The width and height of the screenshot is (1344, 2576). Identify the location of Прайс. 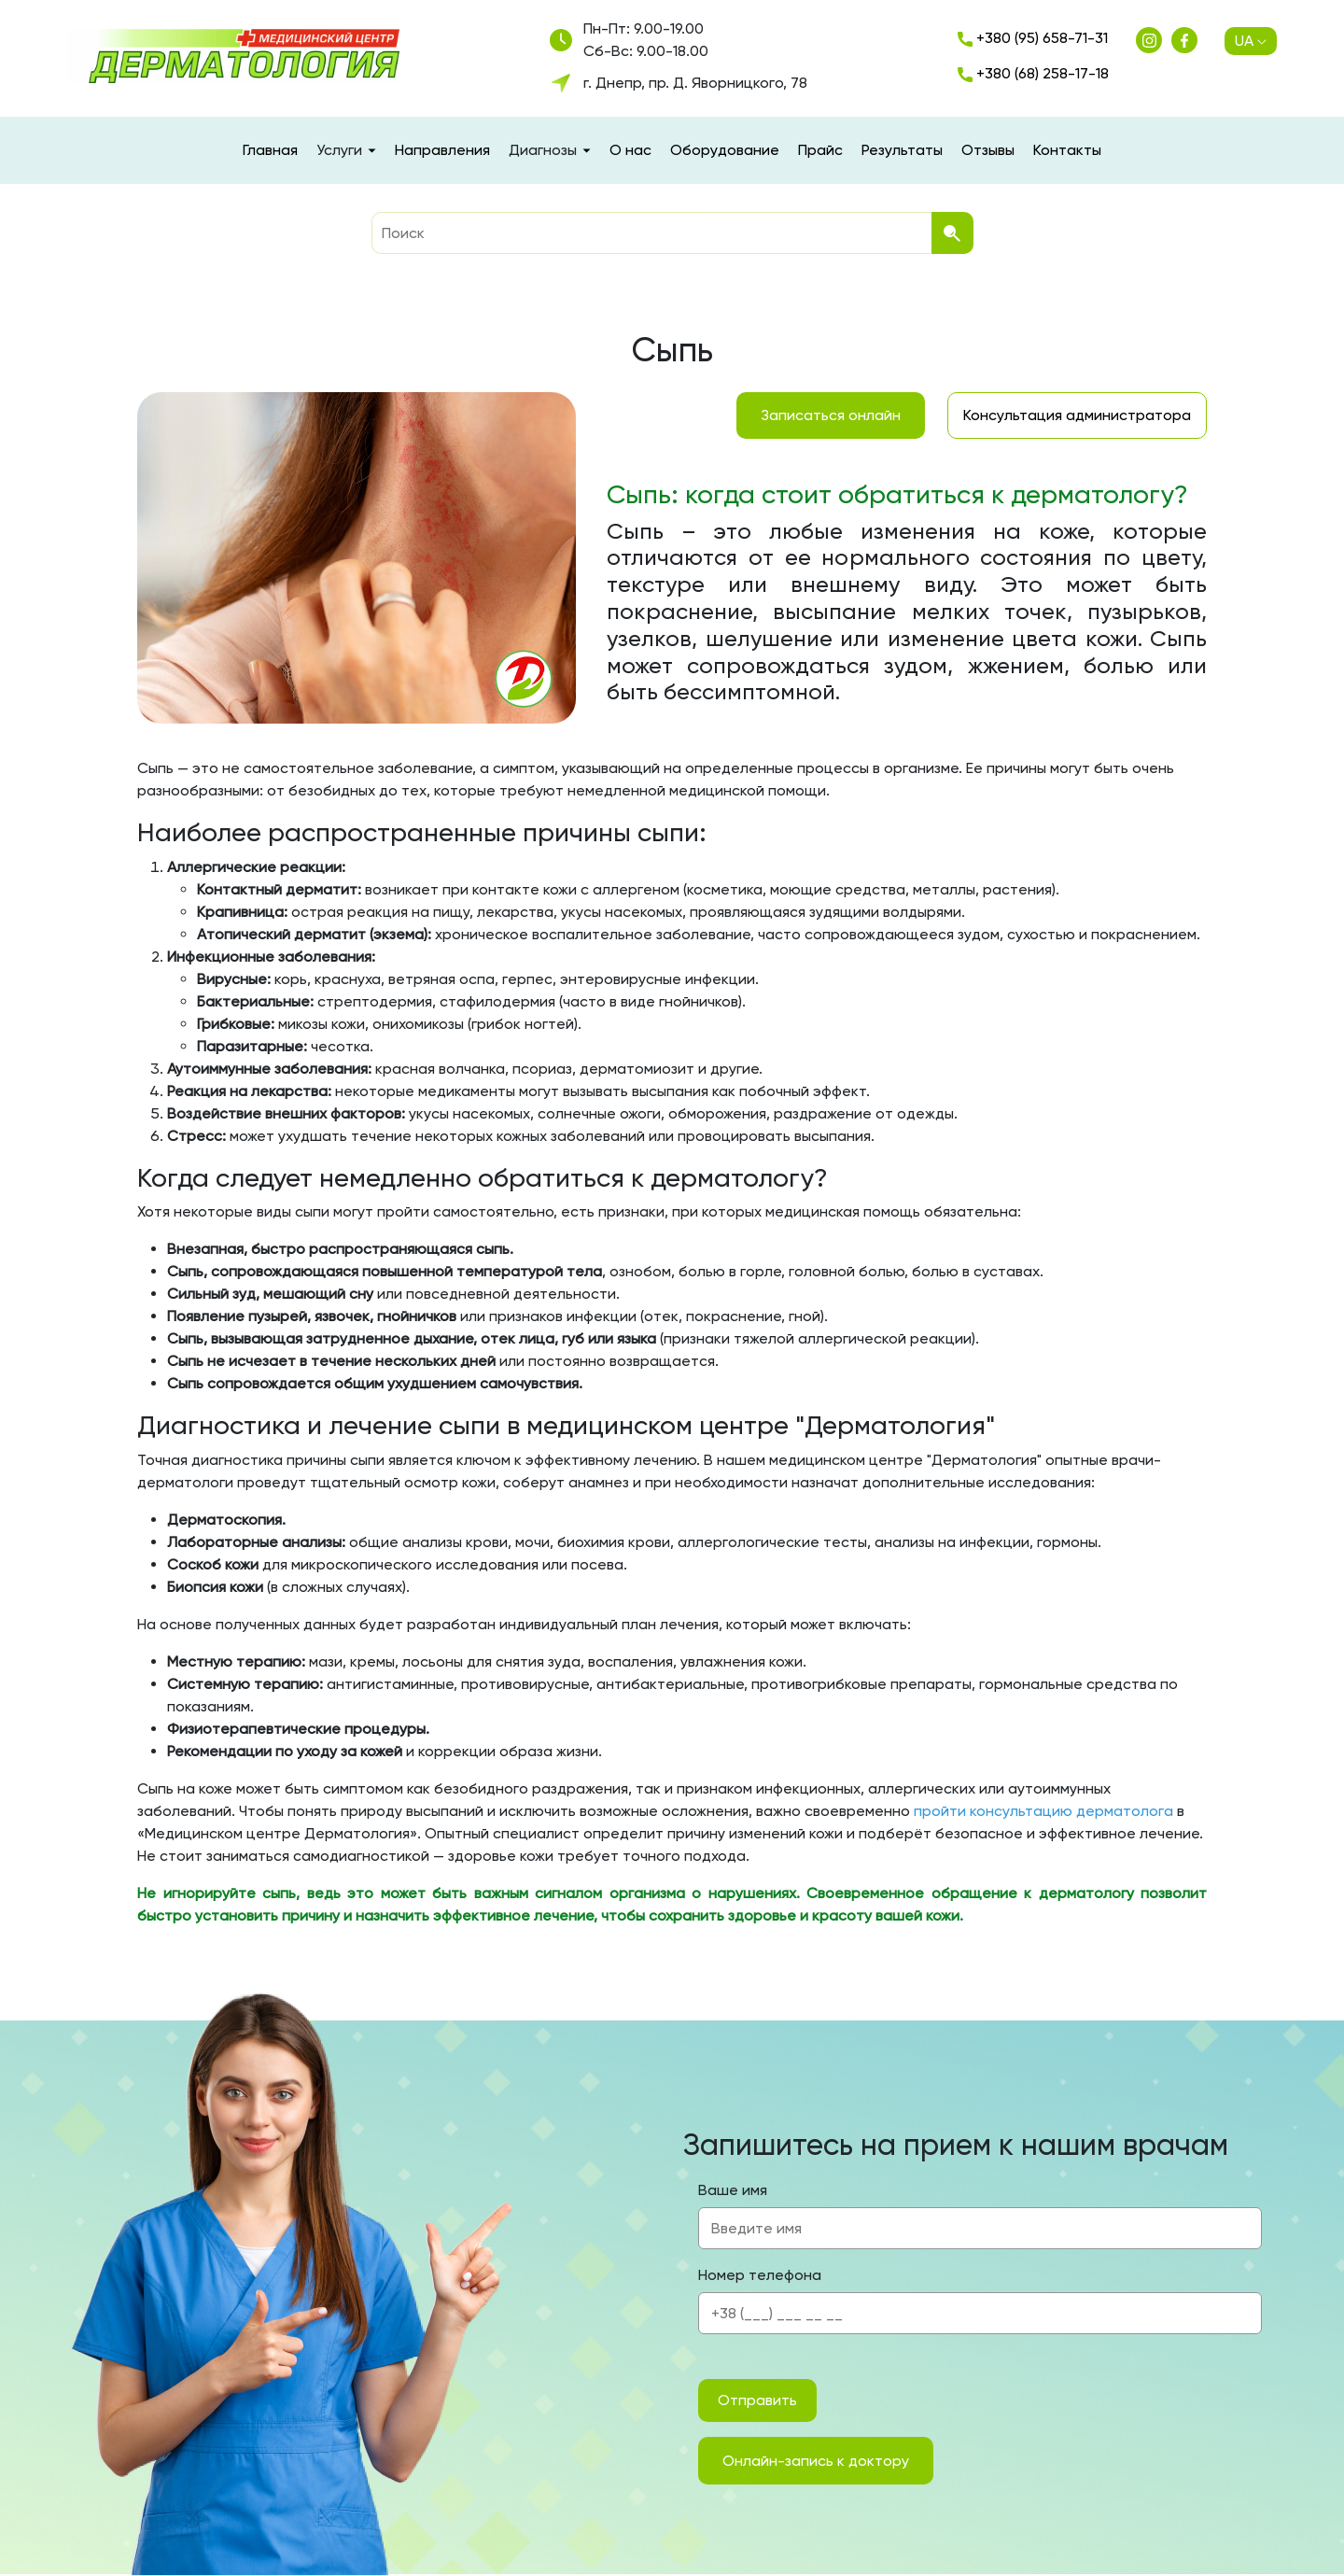
(820, 150).